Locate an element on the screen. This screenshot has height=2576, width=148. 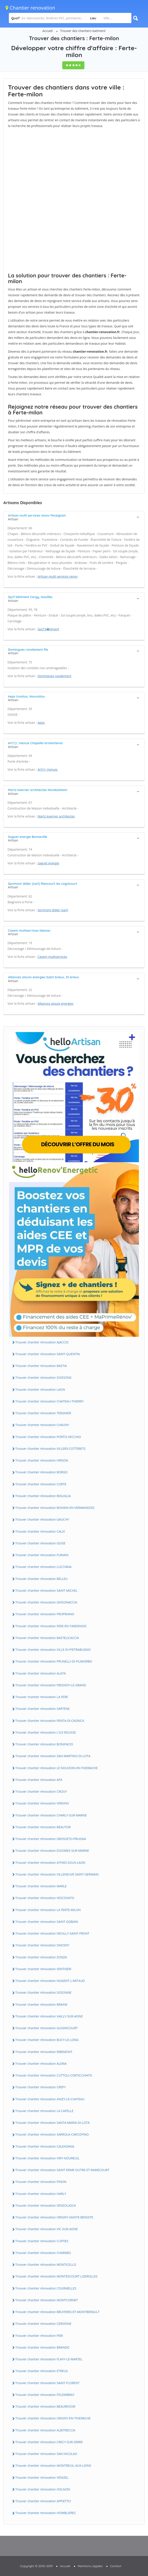
Trouver des chantiers batiment is located at coordinates (82, 31).